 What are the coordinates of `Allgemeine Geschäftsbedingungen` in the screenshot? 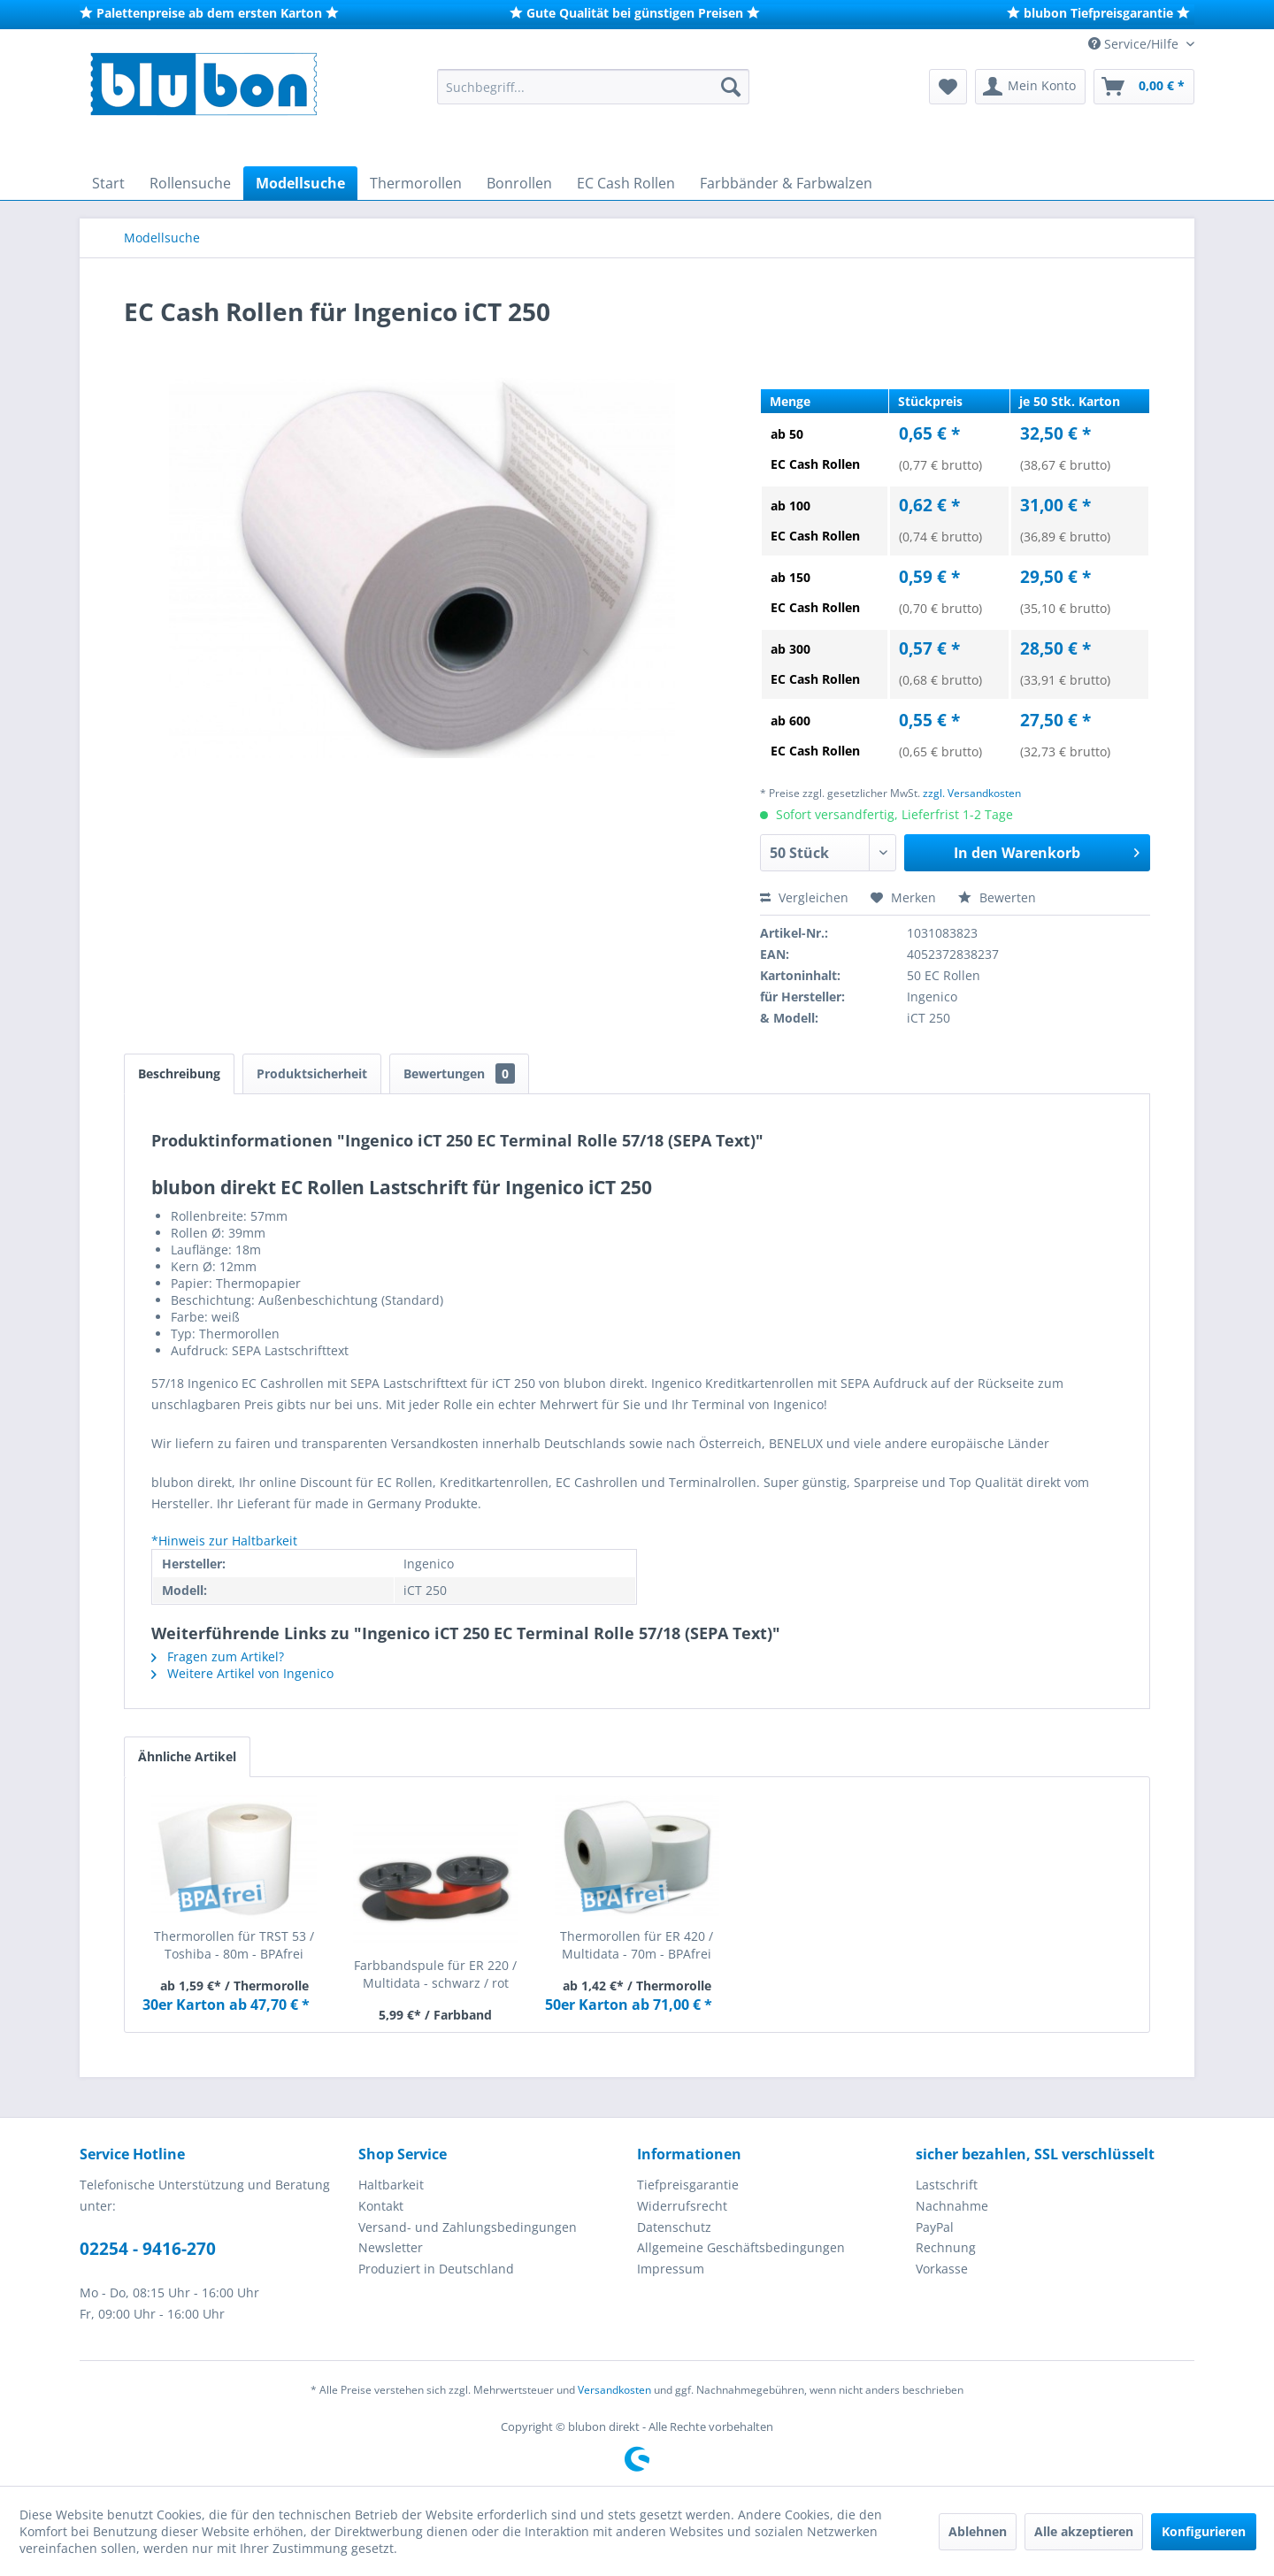 It's located at (741, 2247).